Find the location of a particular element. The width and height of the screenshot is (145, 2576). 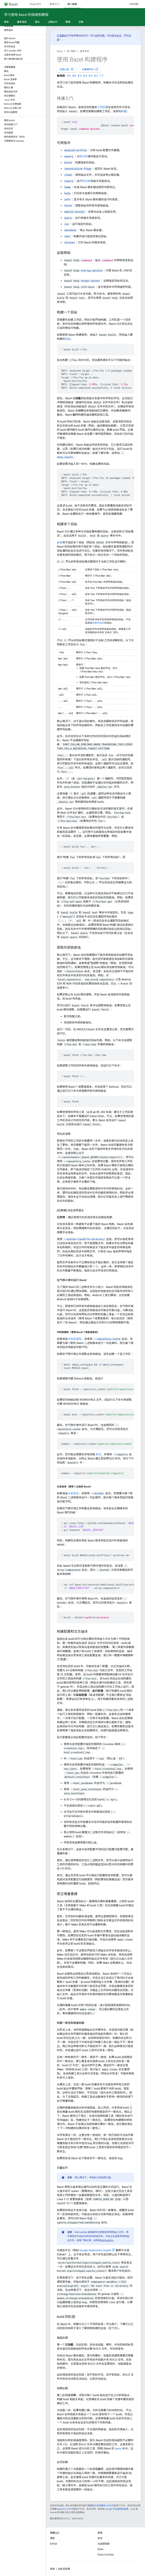

构建 is located at coordinates (124, 111).